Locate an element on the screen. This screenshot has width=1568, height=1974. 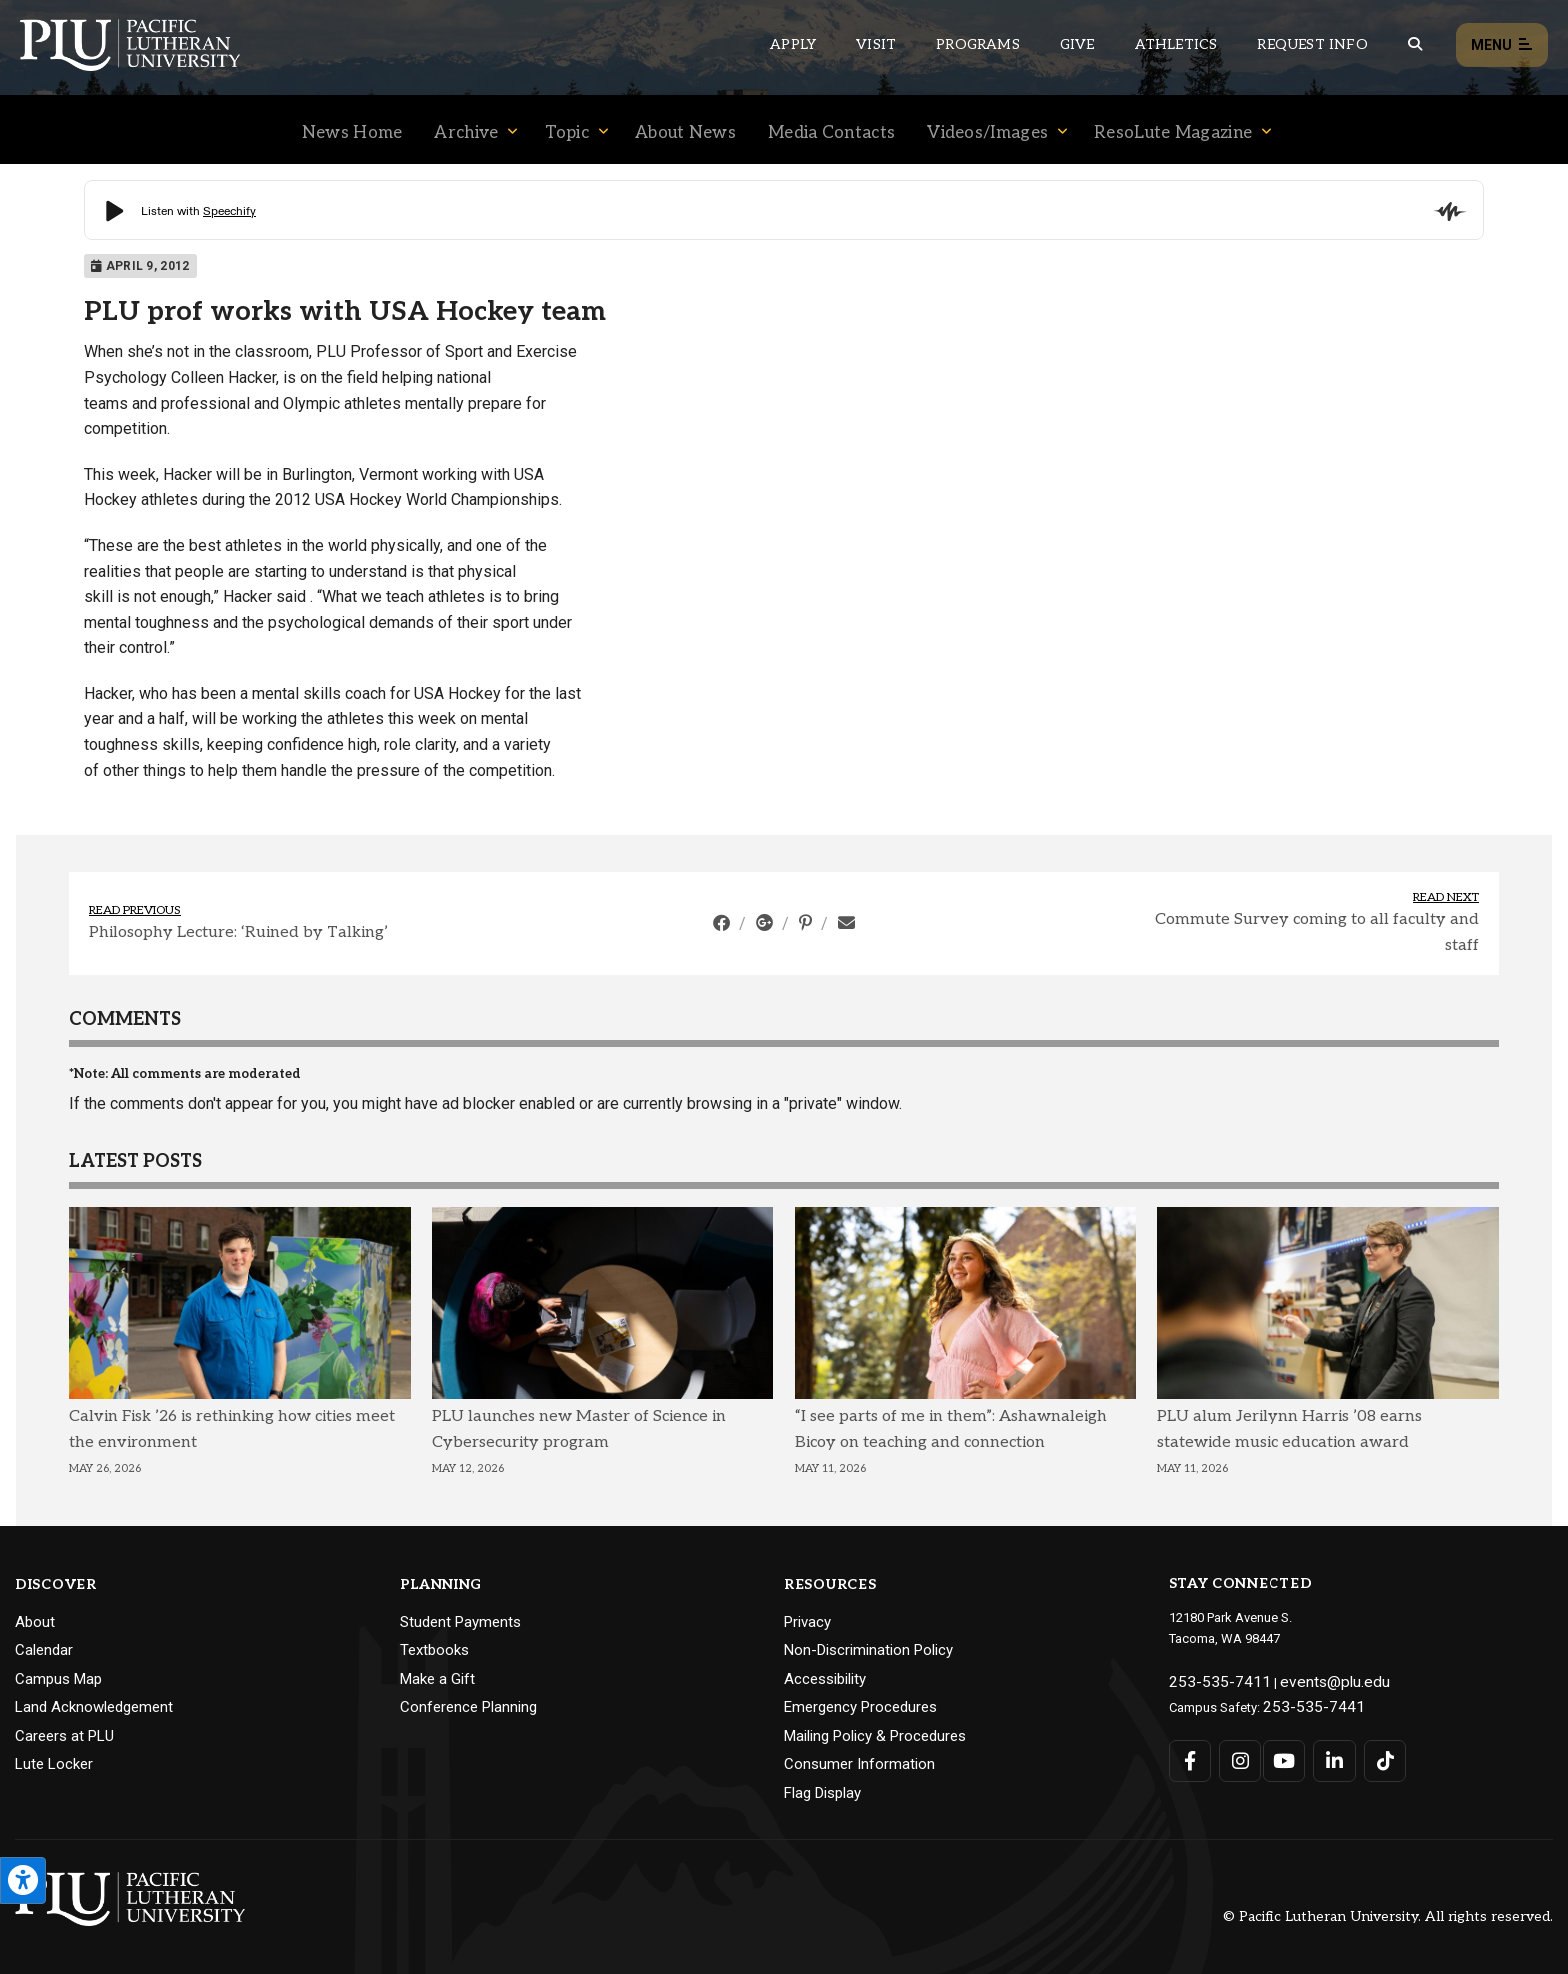
[Connect with PLU on Facebook] is located at coordinates (1189, 1752).